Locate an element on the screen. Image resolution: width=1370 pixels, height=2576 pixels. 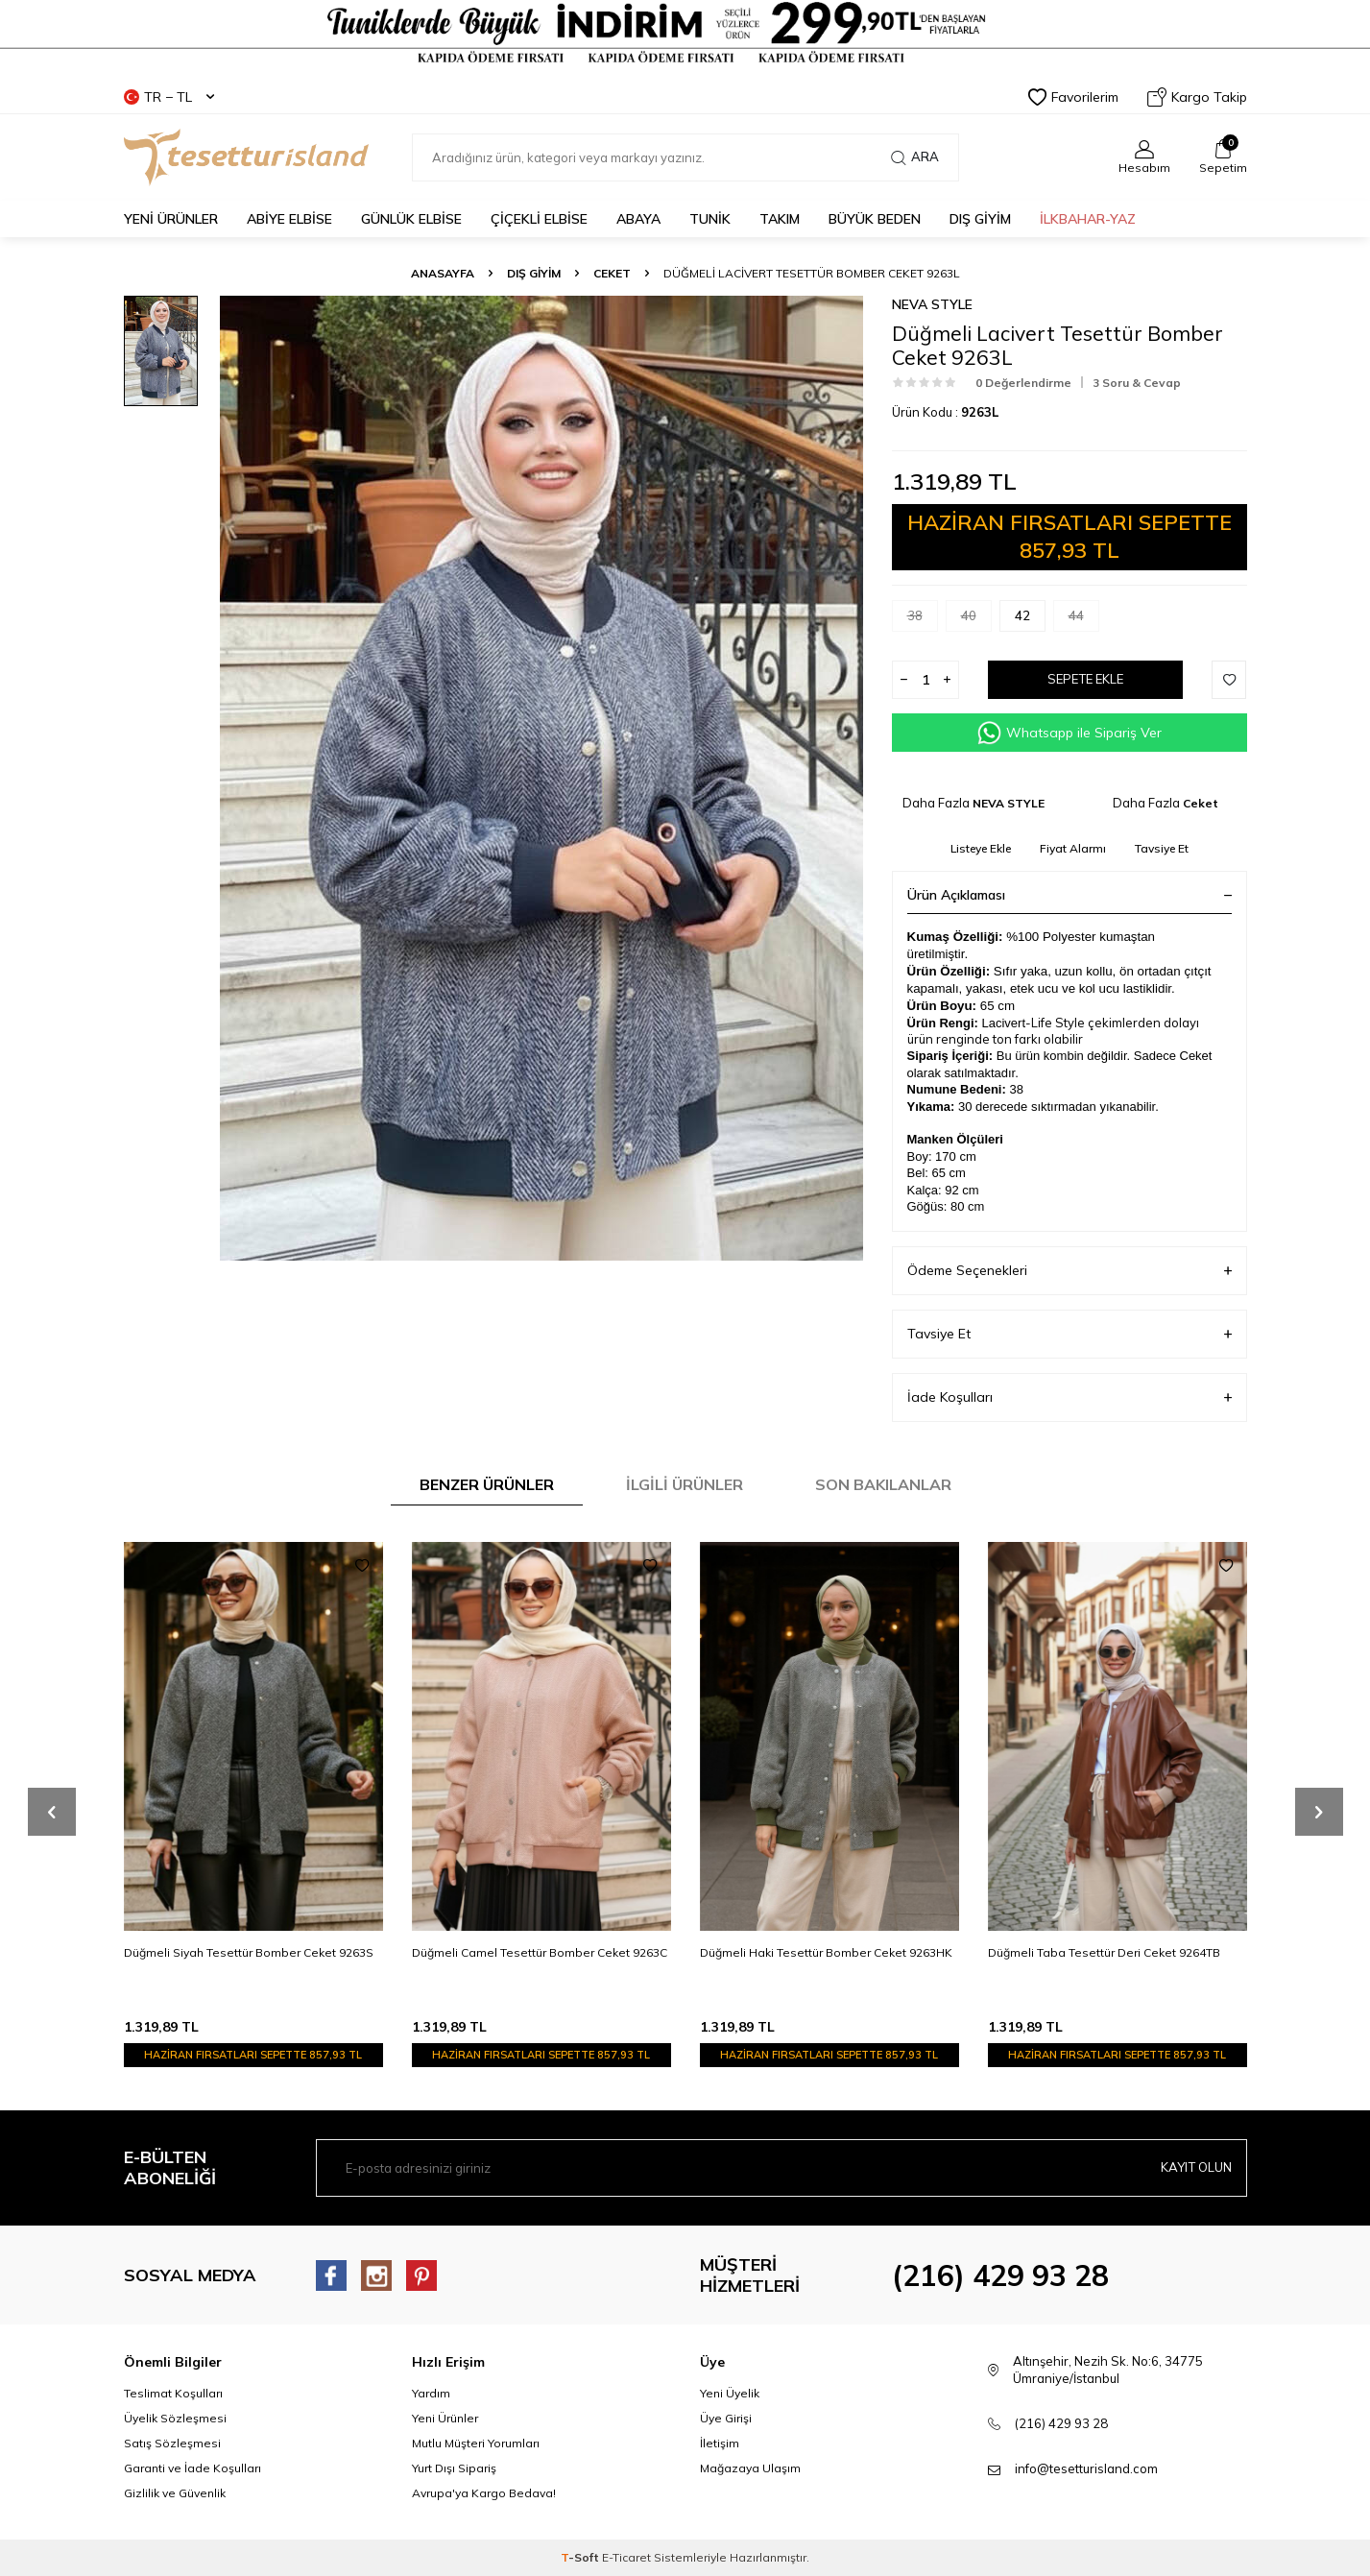
Çiçekli Elbise is located at coordinates (539, 219).